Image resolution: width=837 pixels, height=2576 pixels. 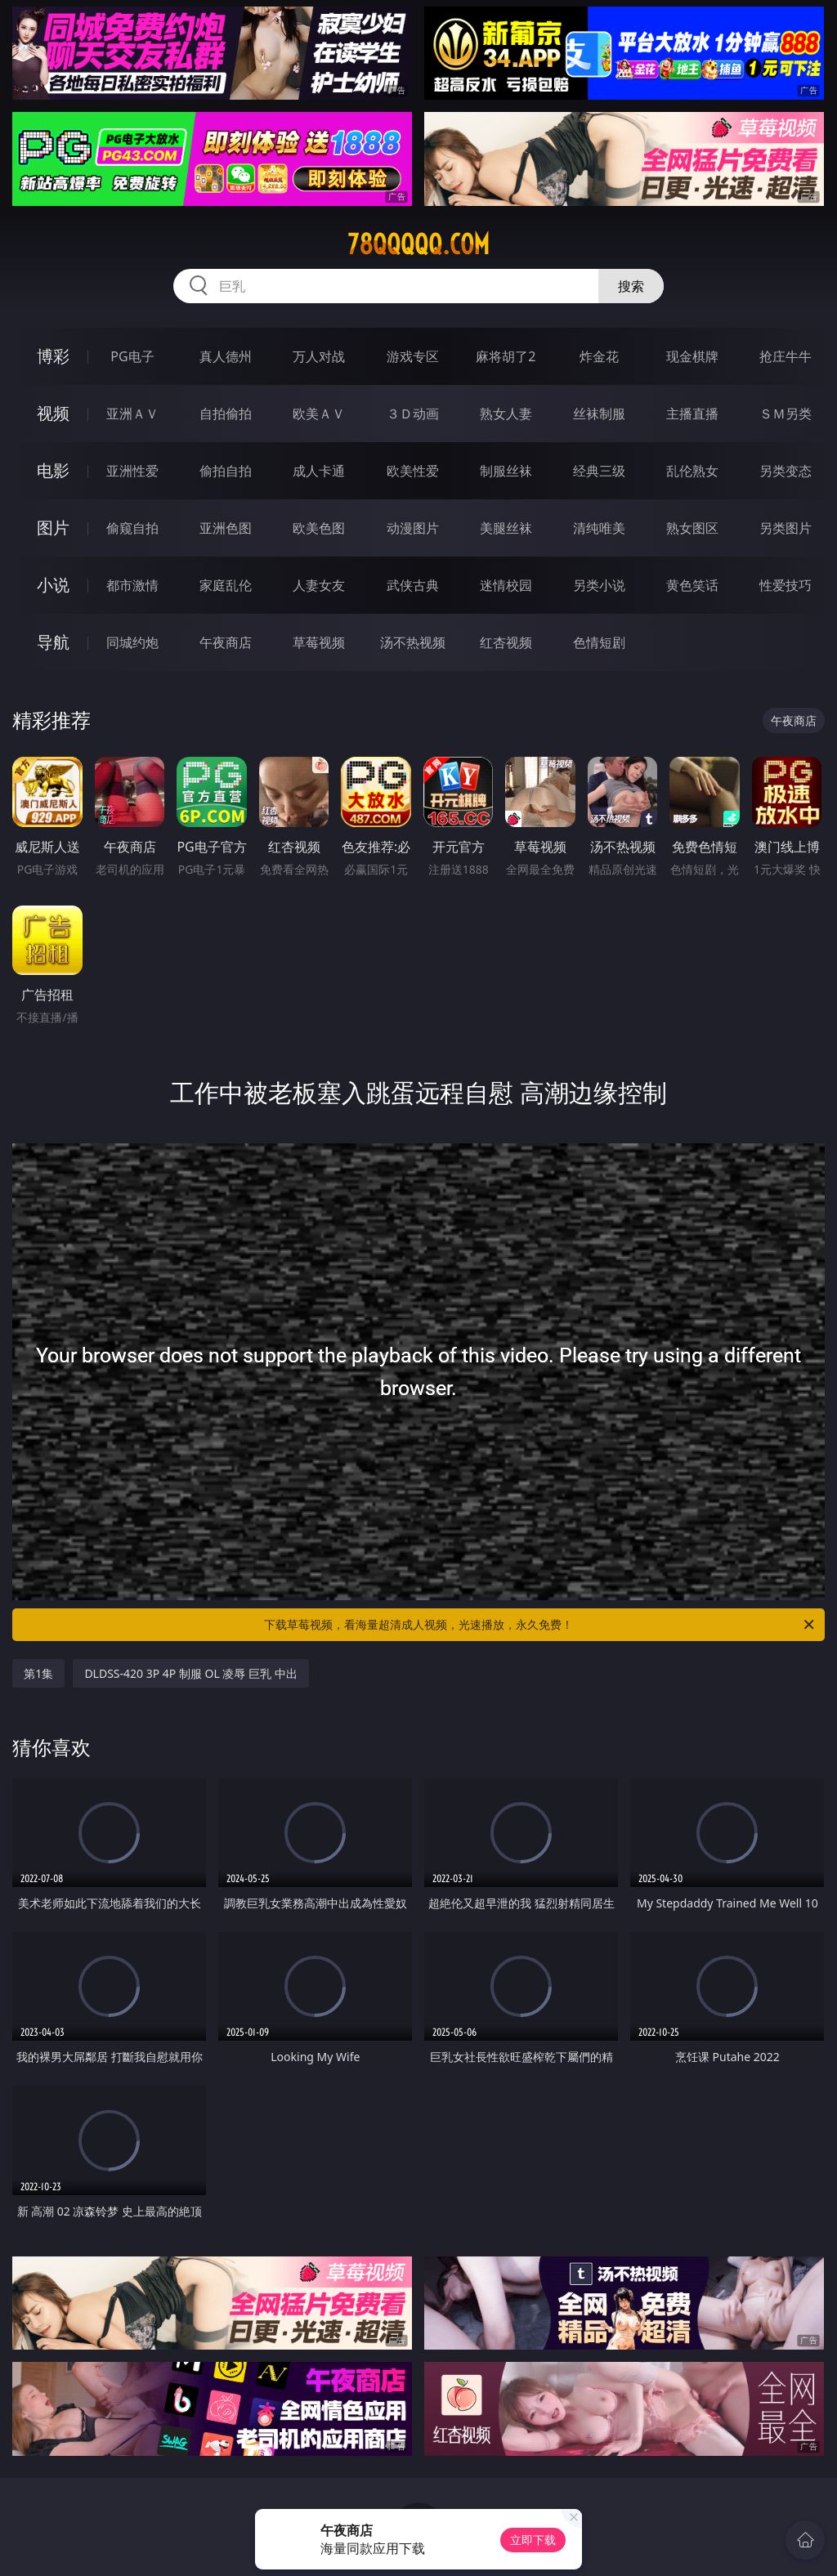 What do you see at coordinates (692, 356) in the screenshot?
I see `现金棋牌` at bounding box center [692, 356].